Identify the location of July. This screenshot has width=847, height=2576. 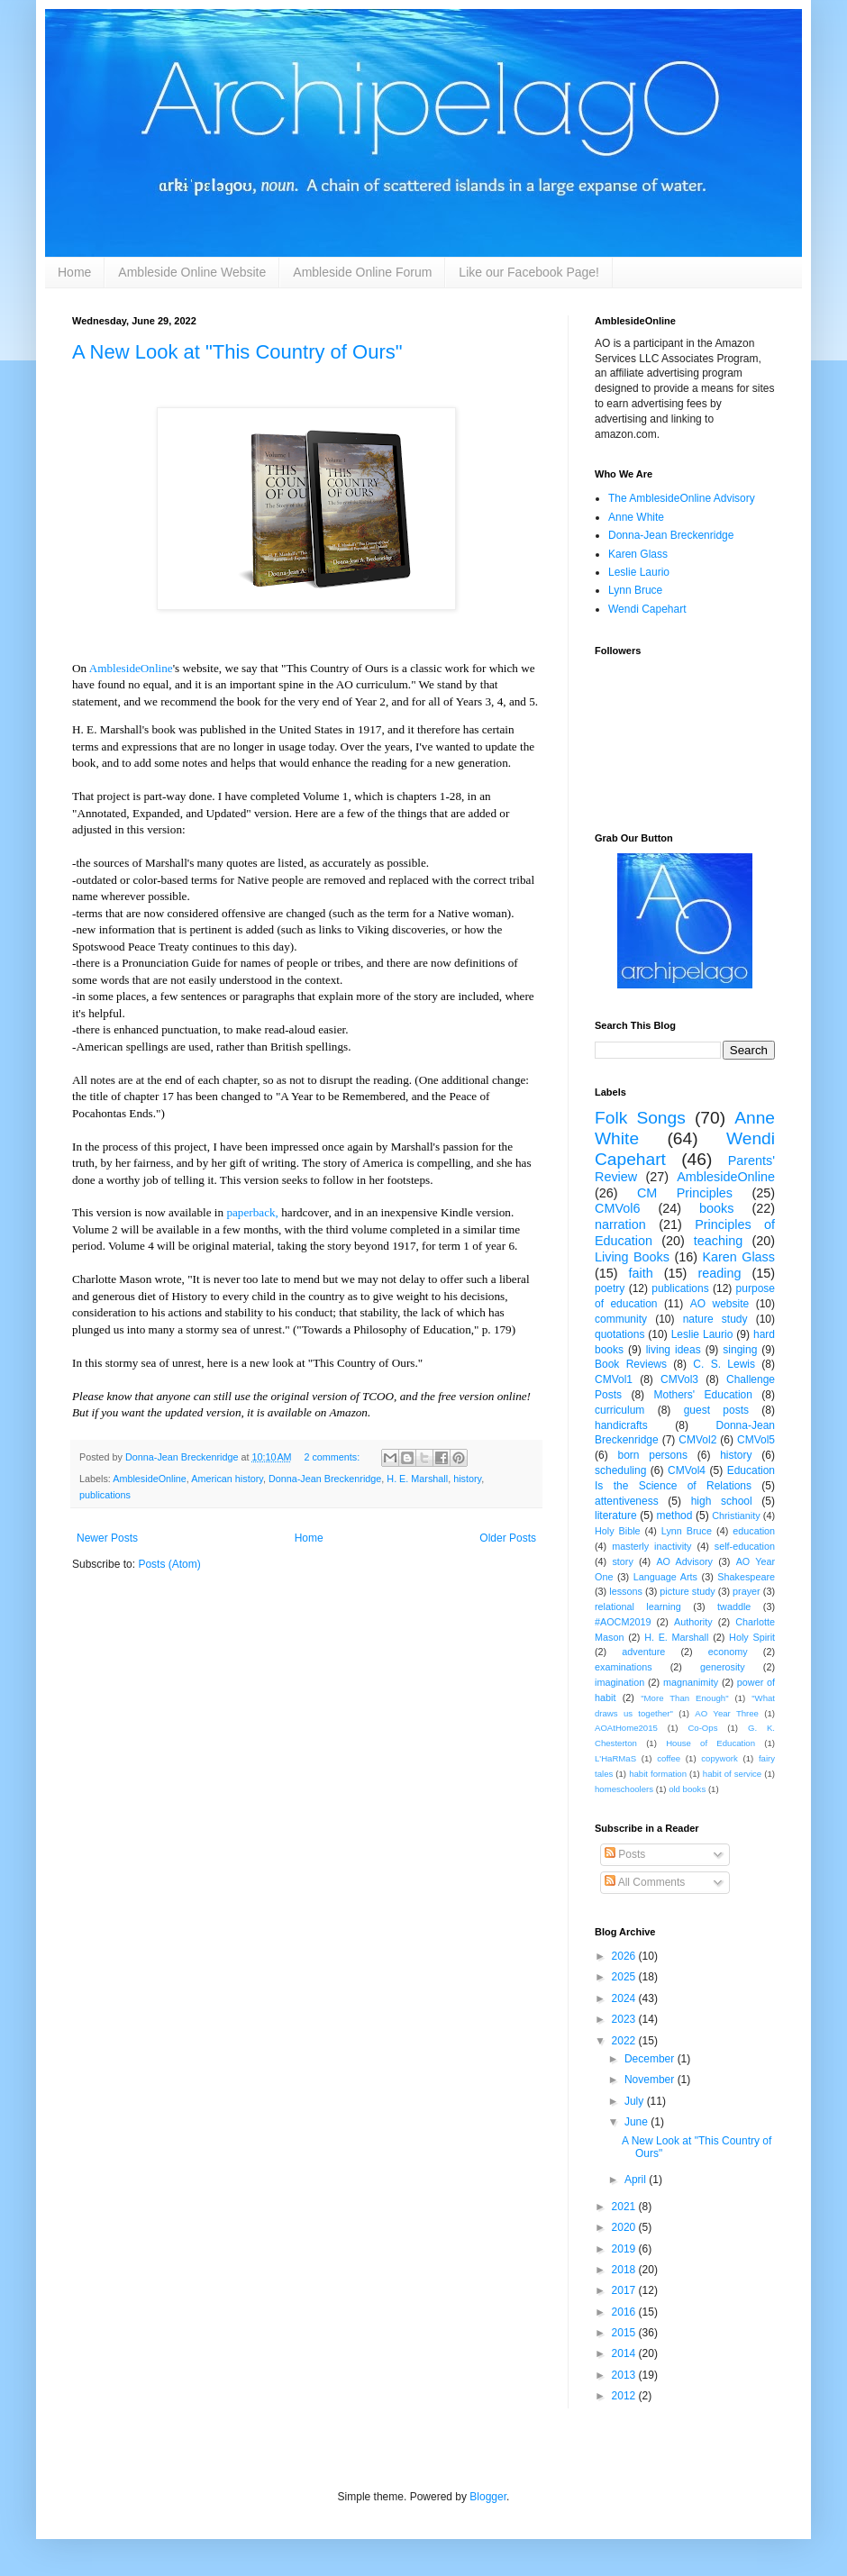
(635, 2101).